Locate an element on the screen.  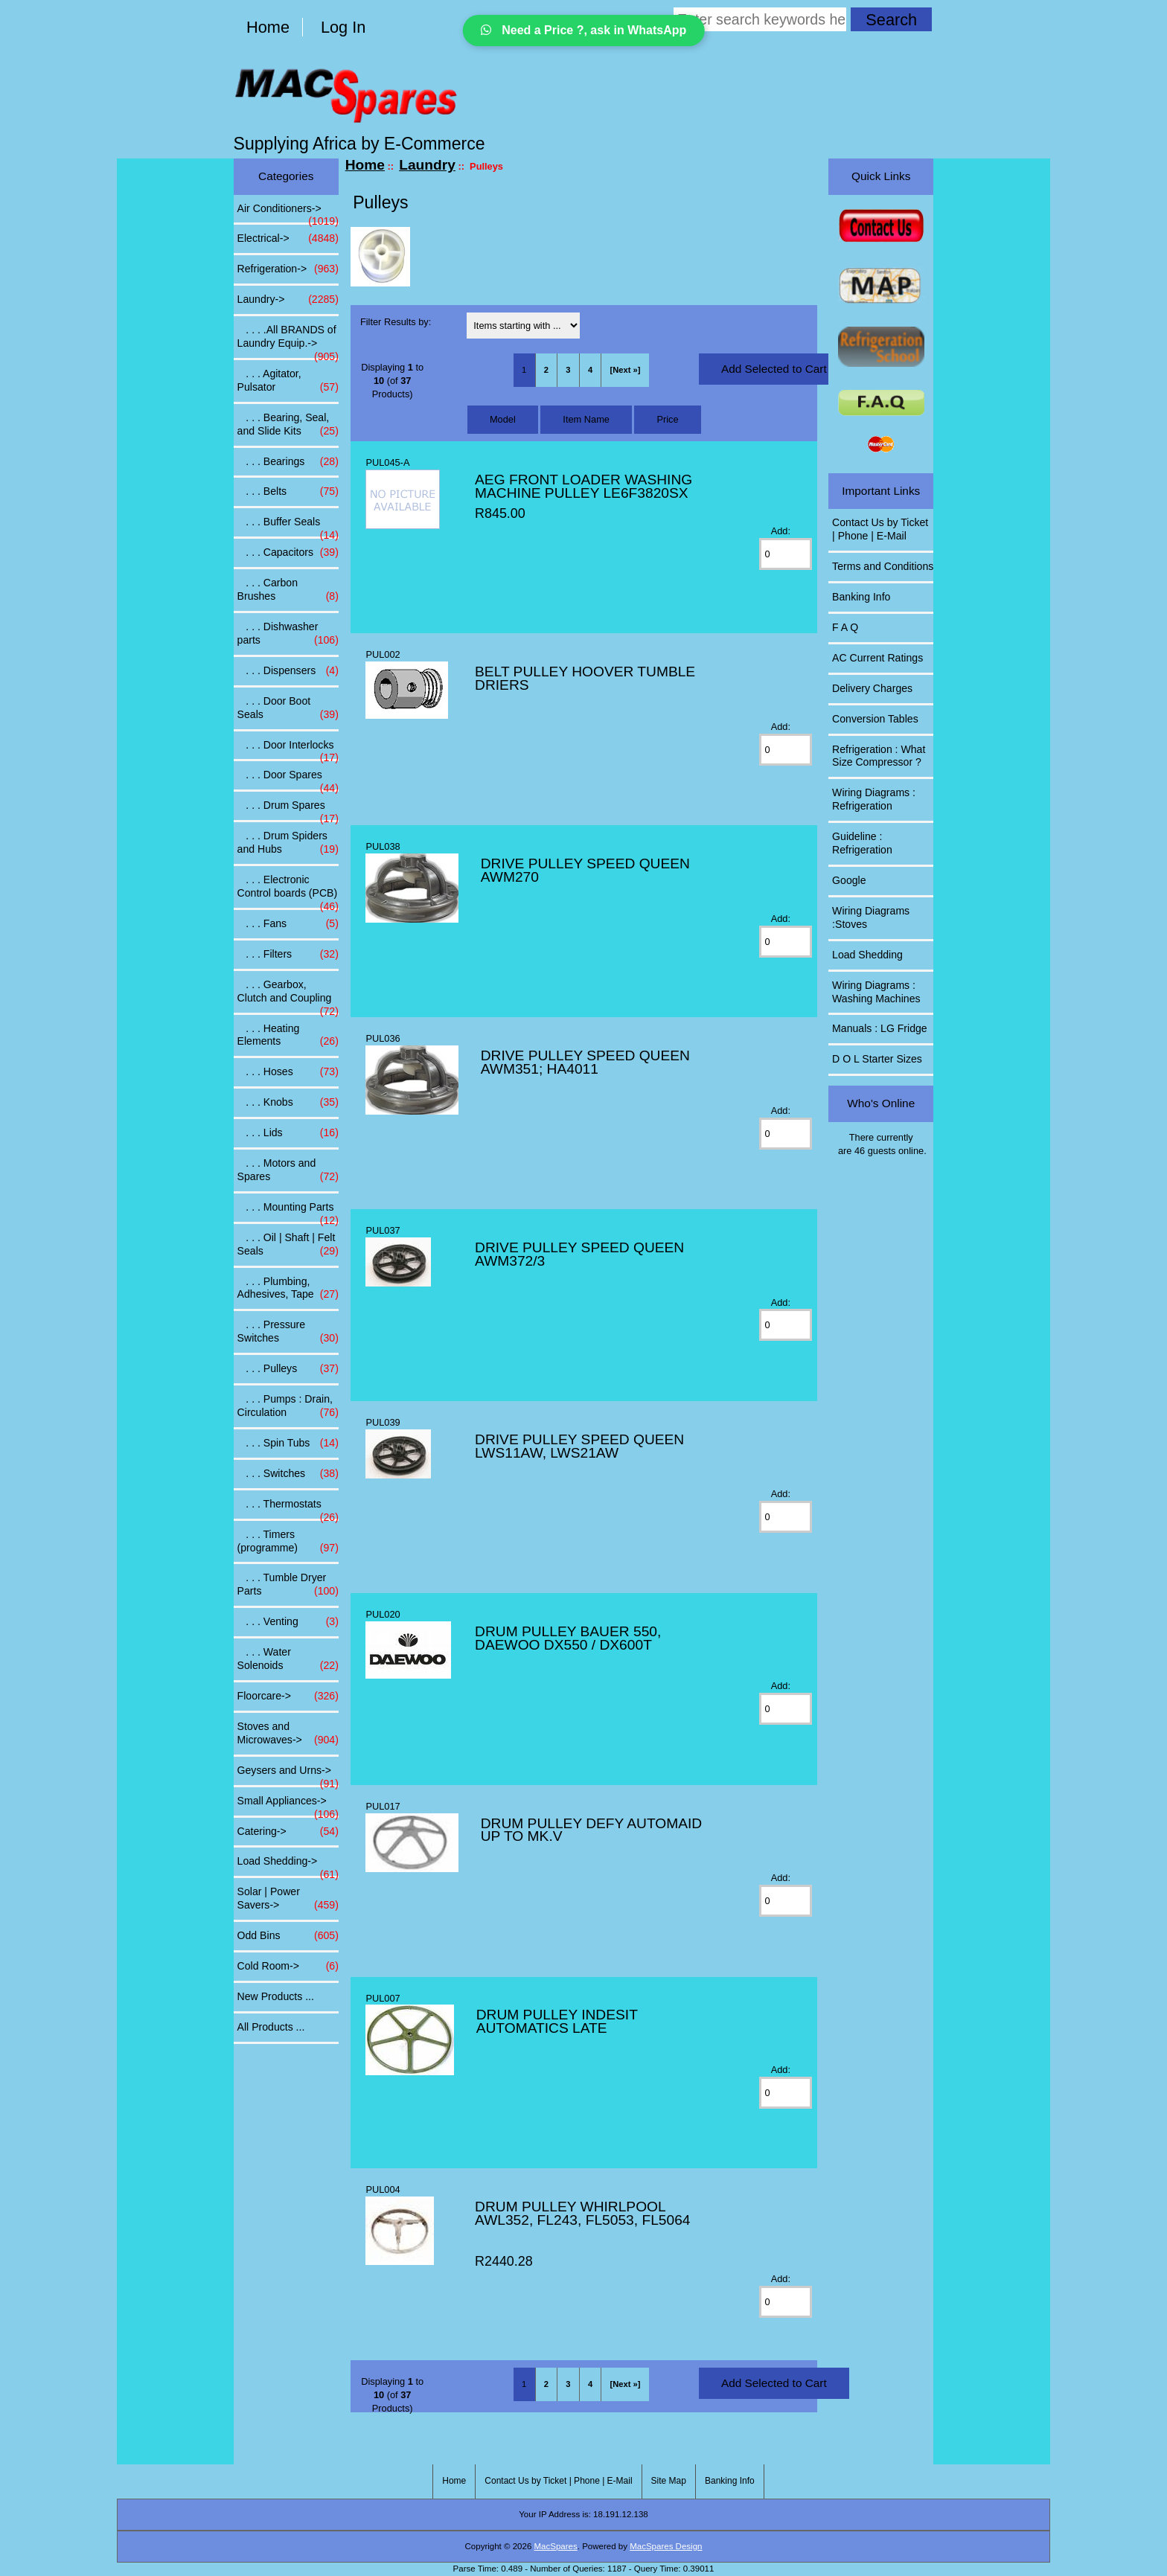
Load Shedding-> is located at coordinates (288, 1865).